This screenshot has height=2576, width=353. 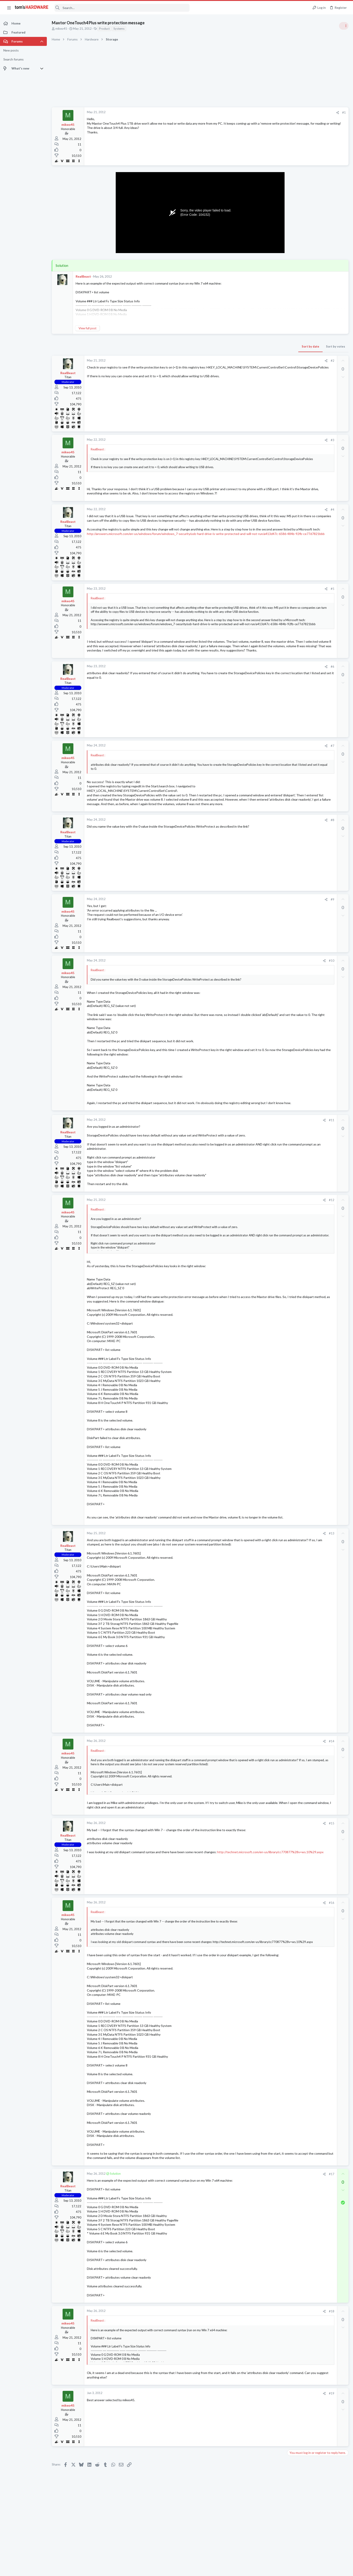 I want to click on #11, so click(x=259, y=1150).